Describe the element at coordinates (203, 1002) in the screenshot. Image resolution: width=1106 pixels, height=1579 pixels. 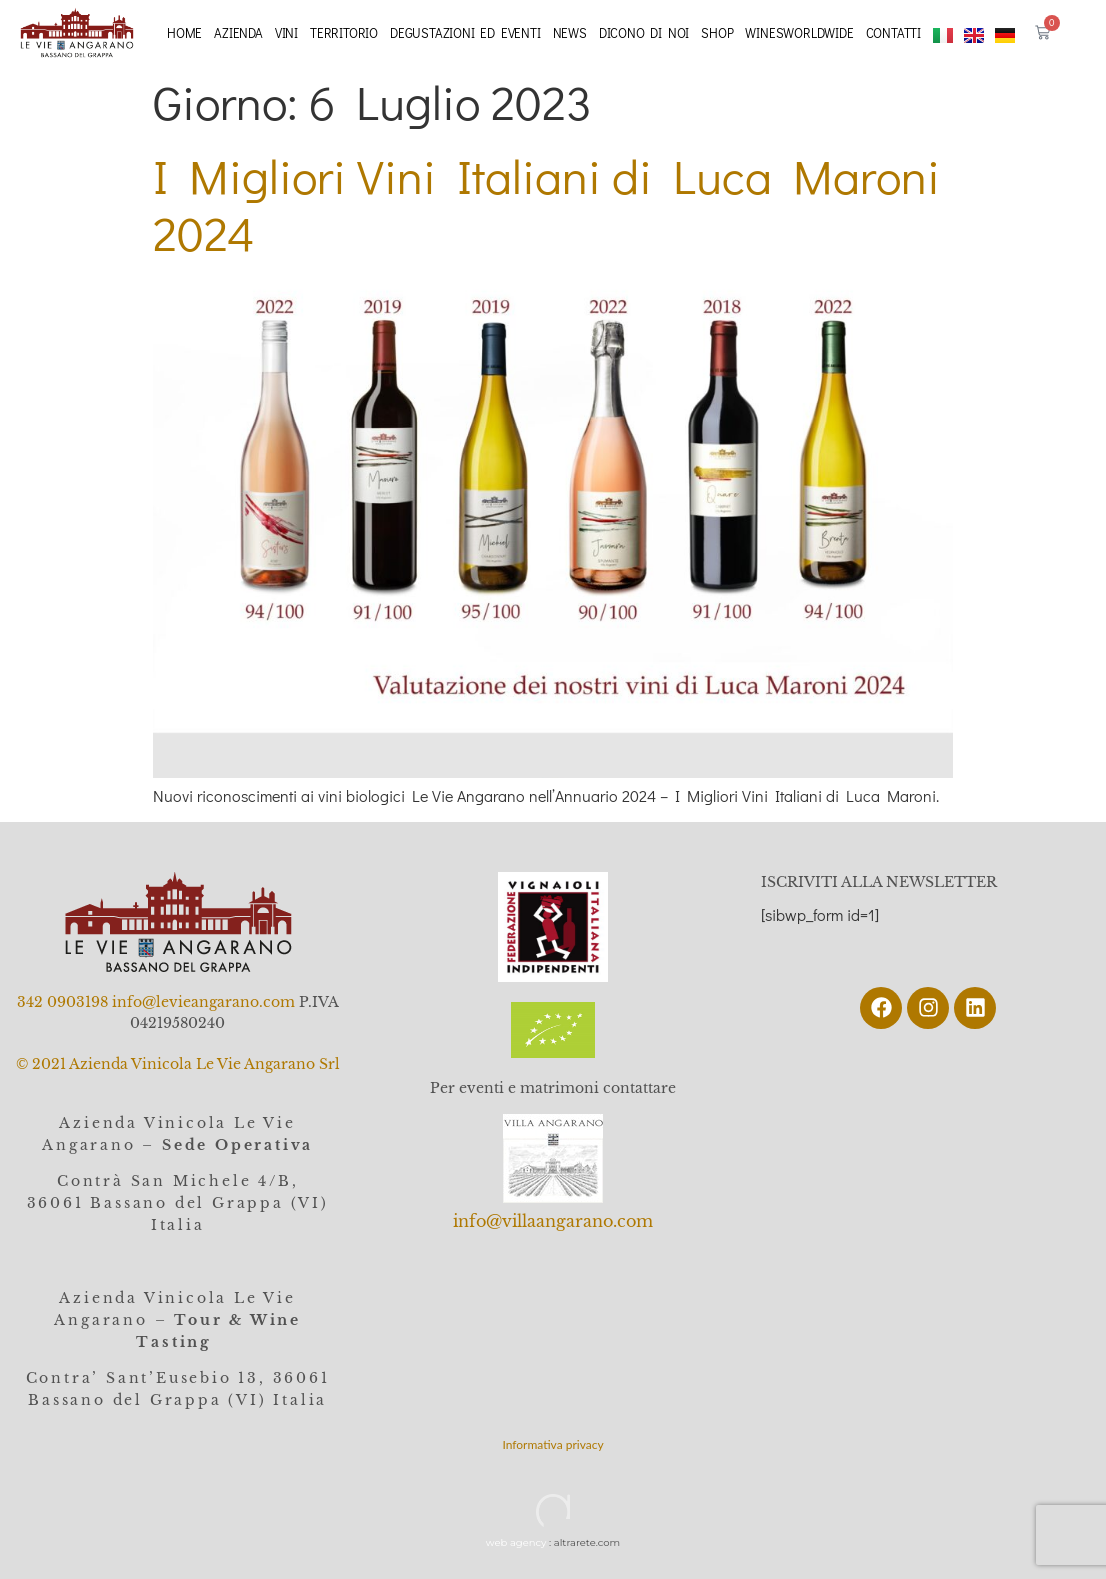
I see `info@levieangarano.com` at that location.